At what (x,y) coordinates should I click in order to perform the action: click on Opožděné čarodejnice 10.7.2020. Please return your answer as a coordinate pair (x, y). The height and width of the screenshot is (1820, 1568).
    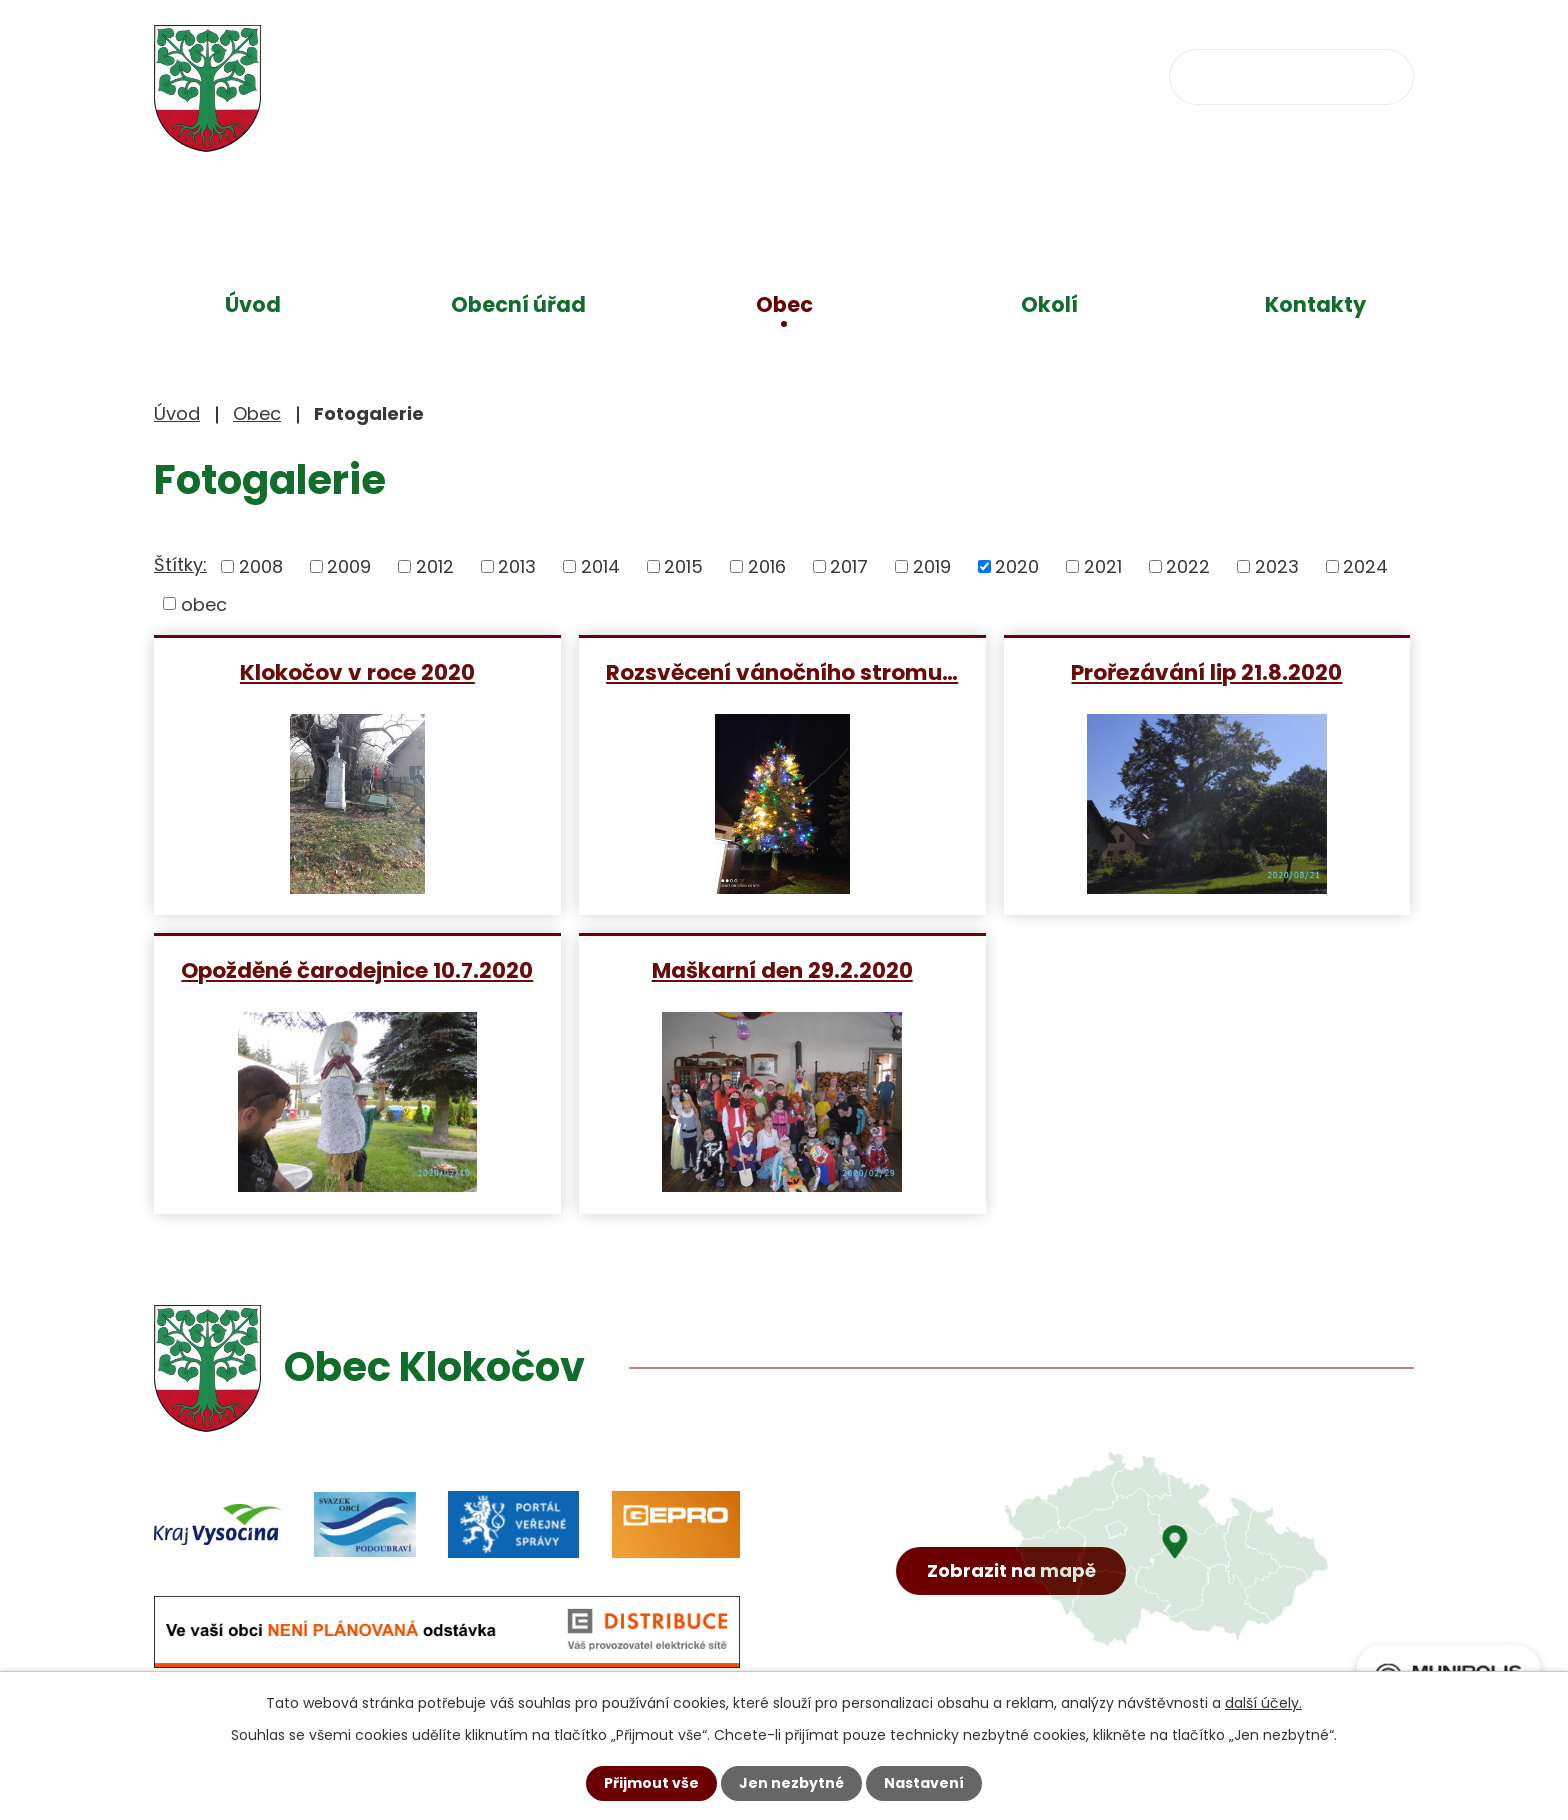
    Looking at the image, I should click on (357, 969).